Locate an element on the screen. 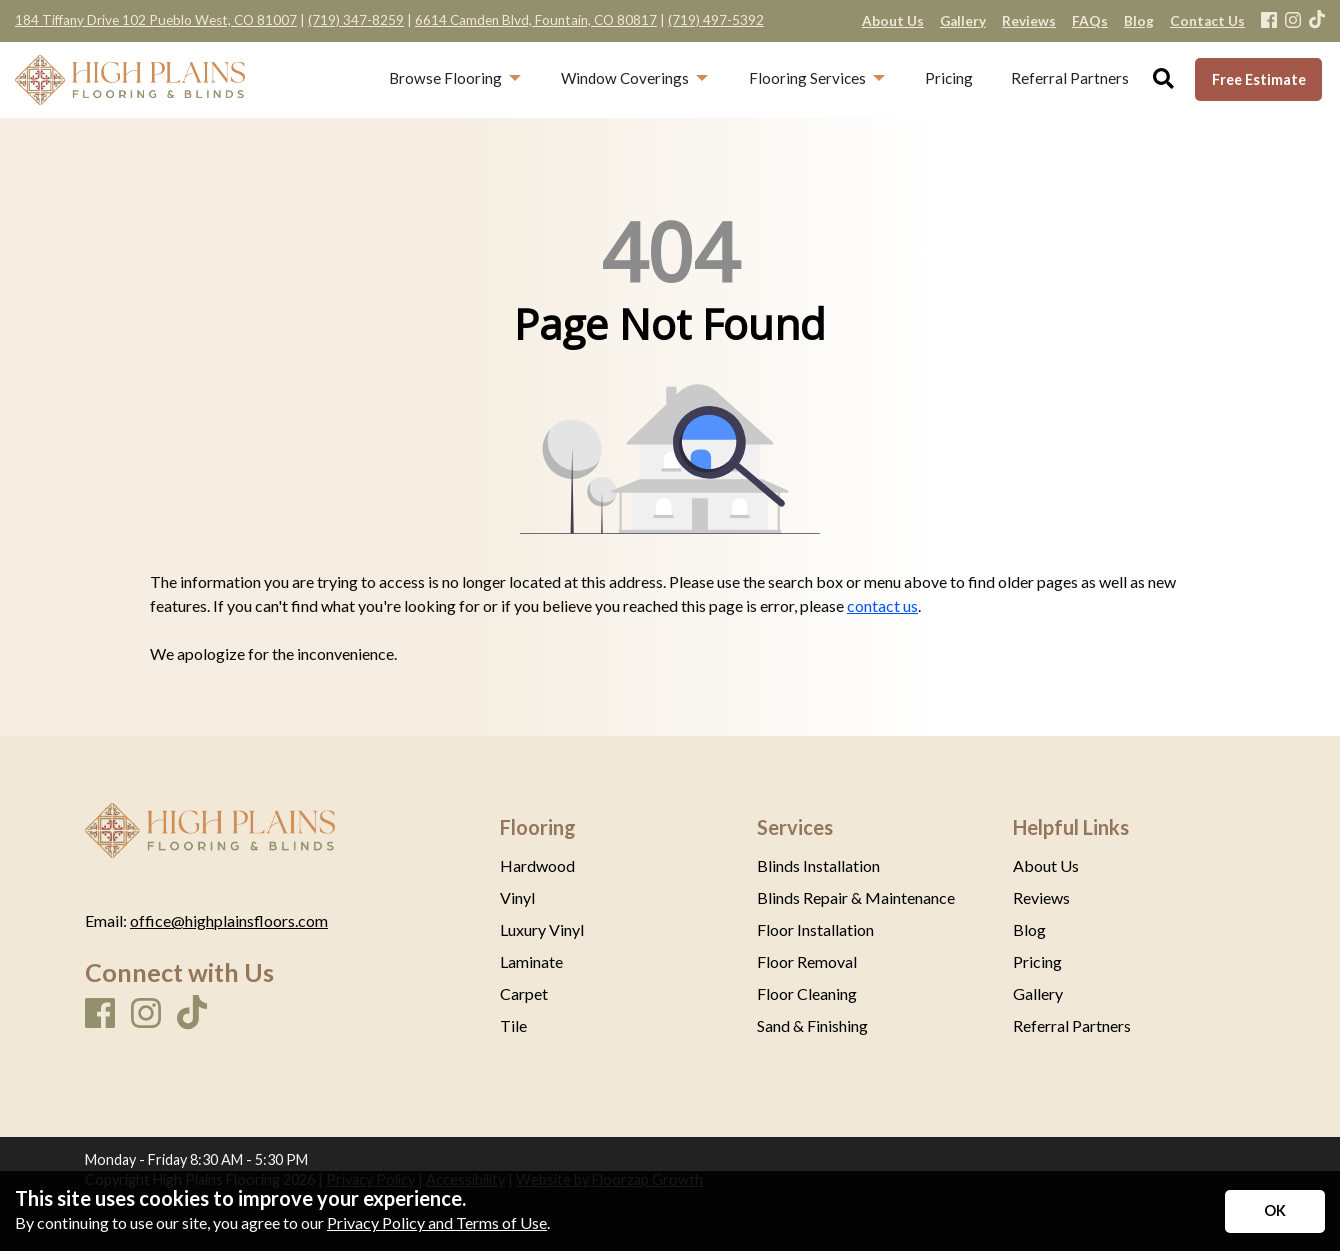 Image resolution: width=1340 pixels, height=1251 pixels. Reviews is located at coordinates (1041, 898).